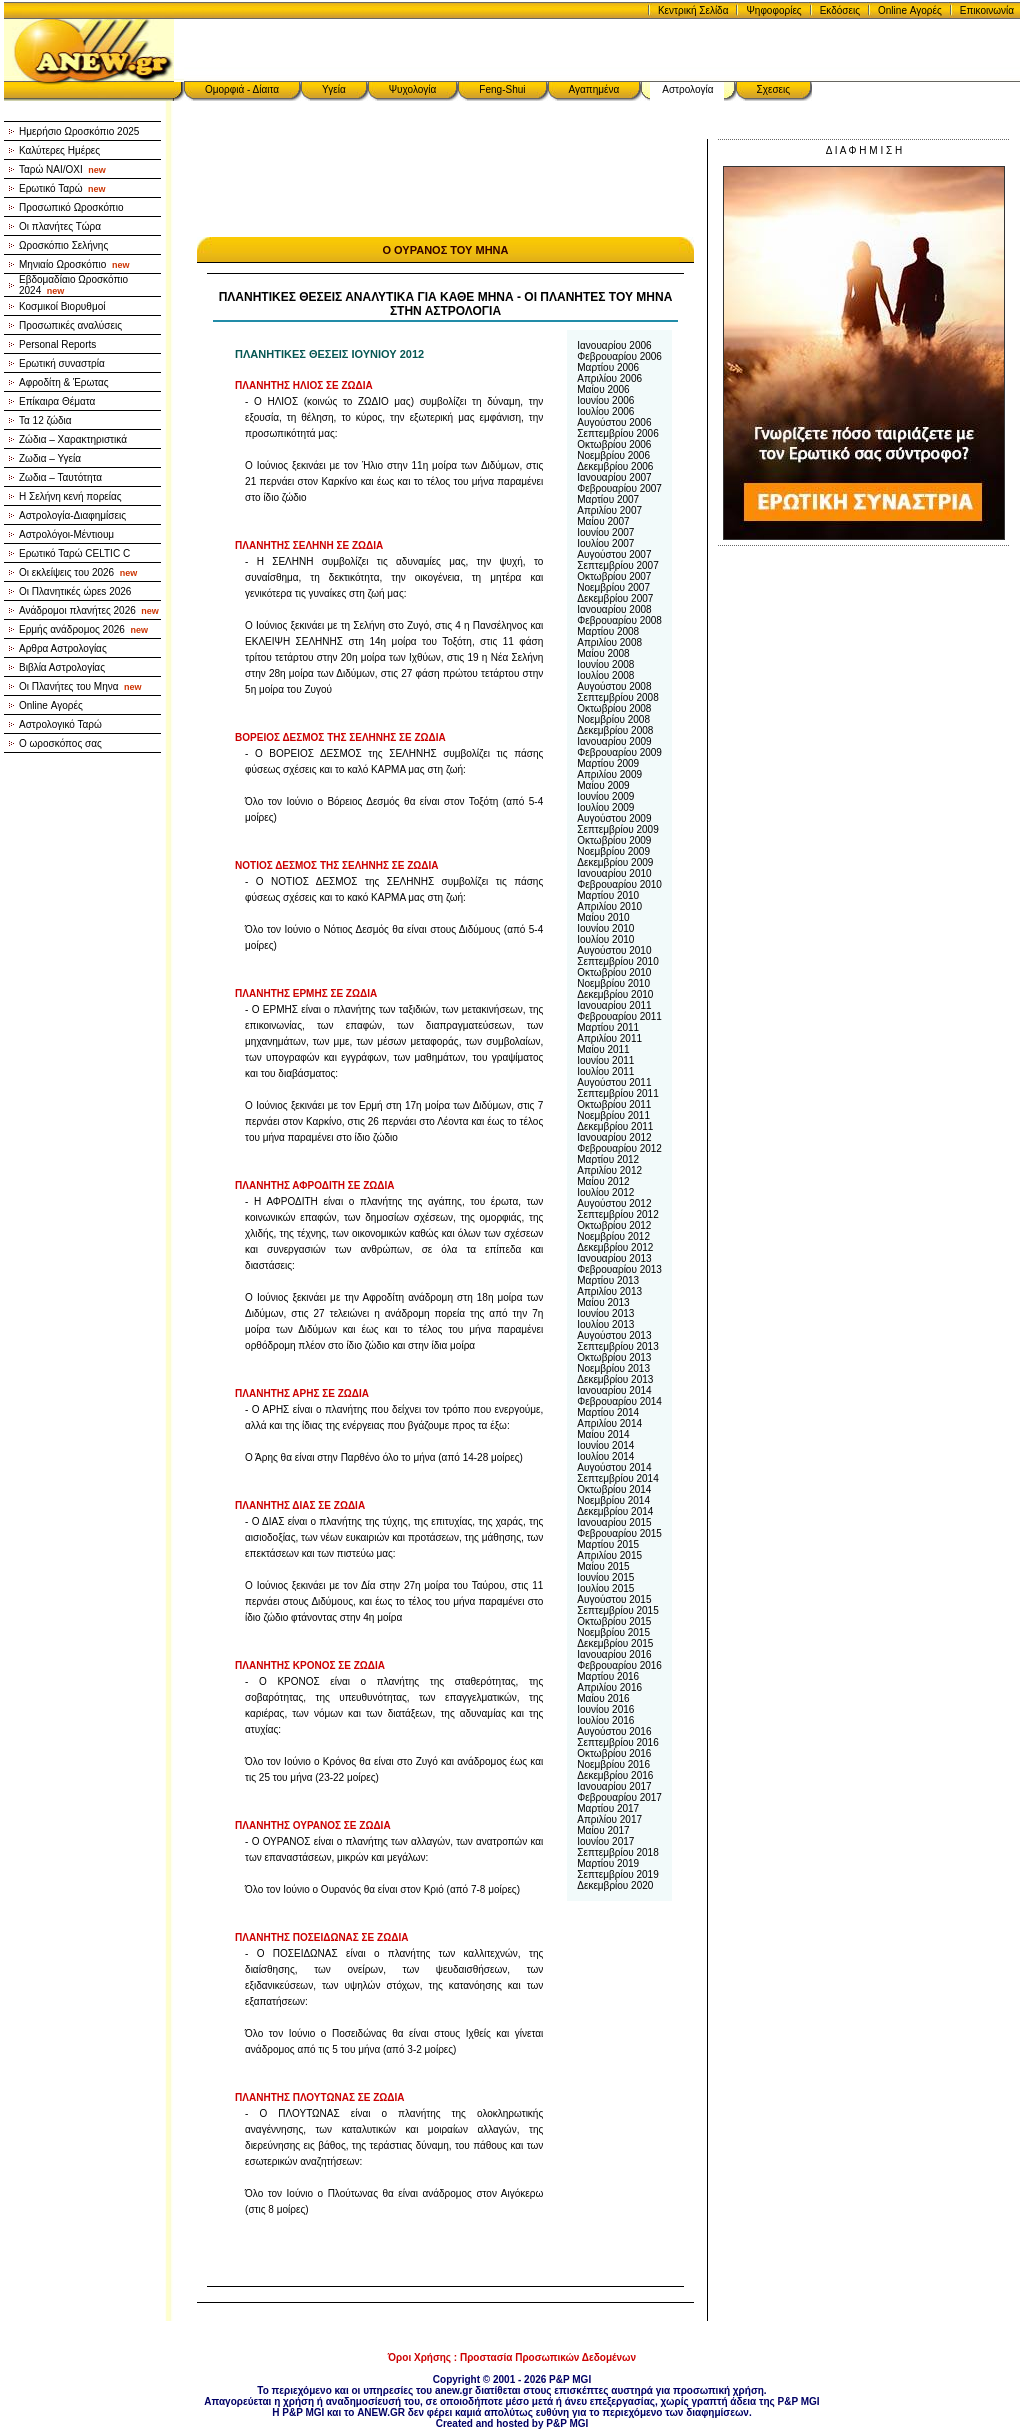 This screenshot has height=2435, width=1024. What do you see at coordinates (609, 774) in the screenshot?
I see `Απριλίου 2009` at bounding box center [609, 774].